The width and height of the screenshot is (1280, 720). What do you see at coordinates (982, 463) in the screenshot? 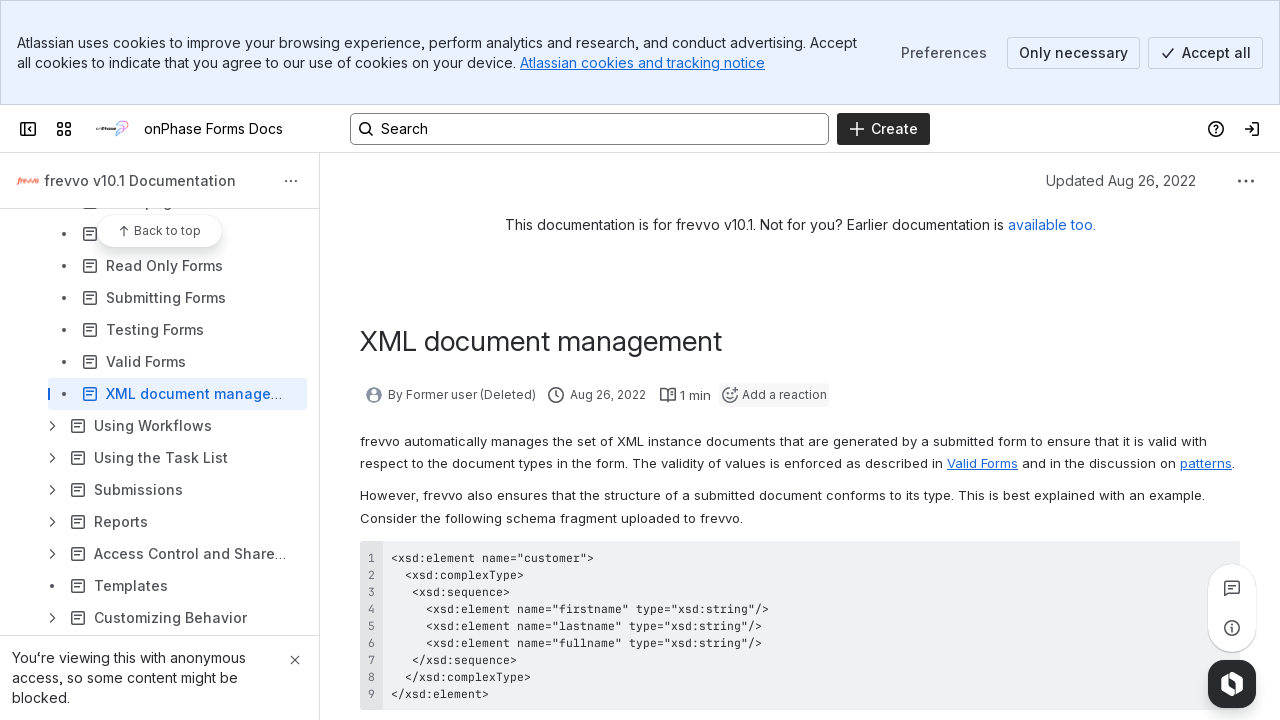
I see `Valid Forms` at bounding box center [982, 463].